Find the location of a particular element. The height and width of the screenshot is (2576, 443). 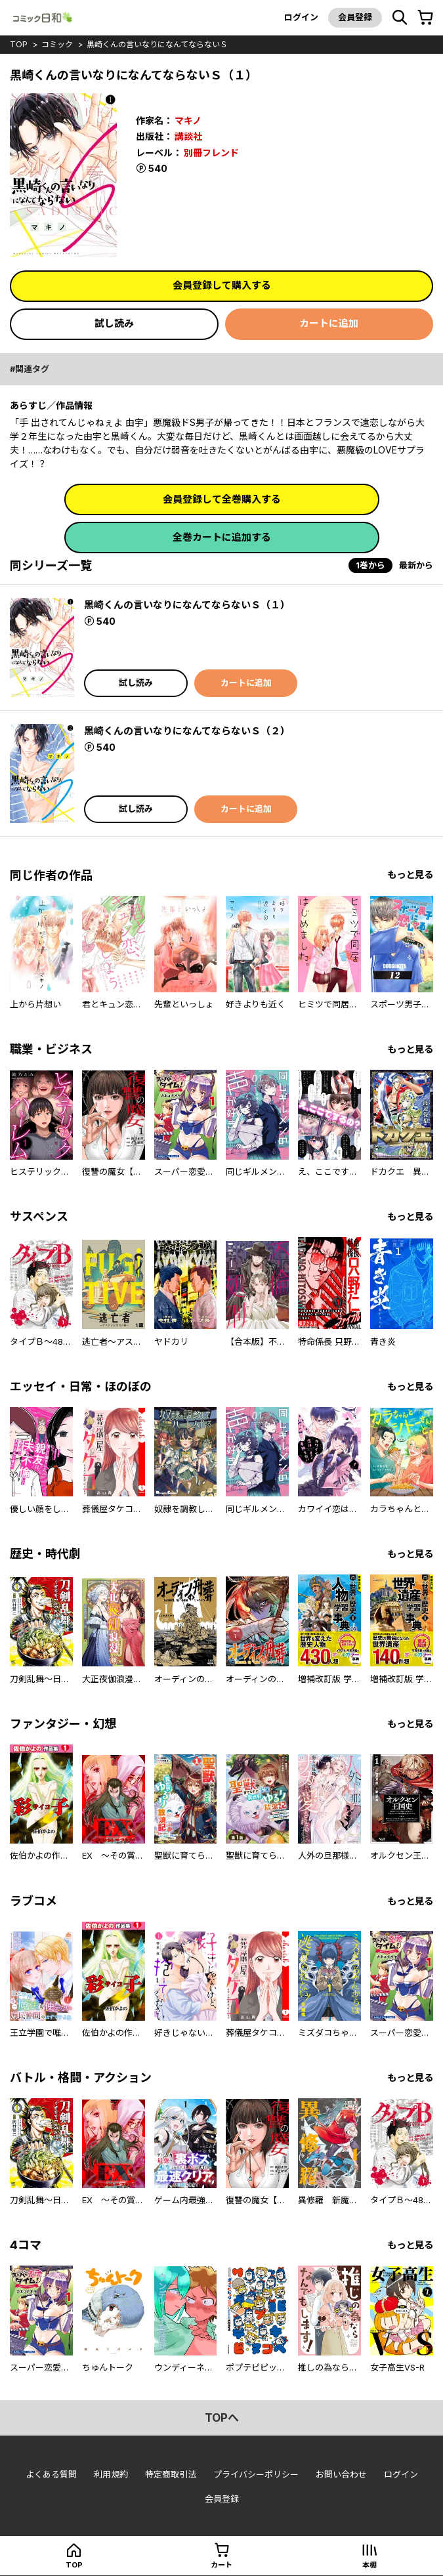

topへ is located at coordinates (222, 2417).